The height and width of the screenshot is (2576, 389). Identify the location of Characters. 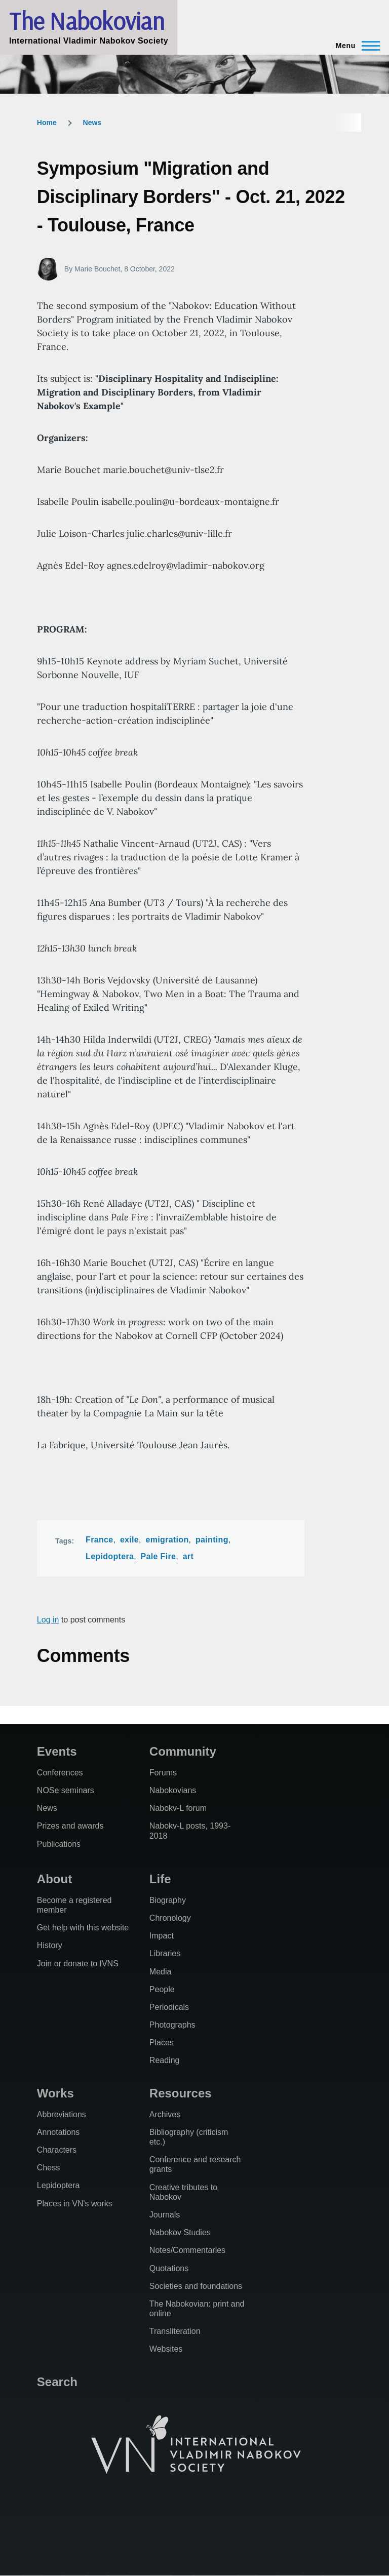
(56, 2150).